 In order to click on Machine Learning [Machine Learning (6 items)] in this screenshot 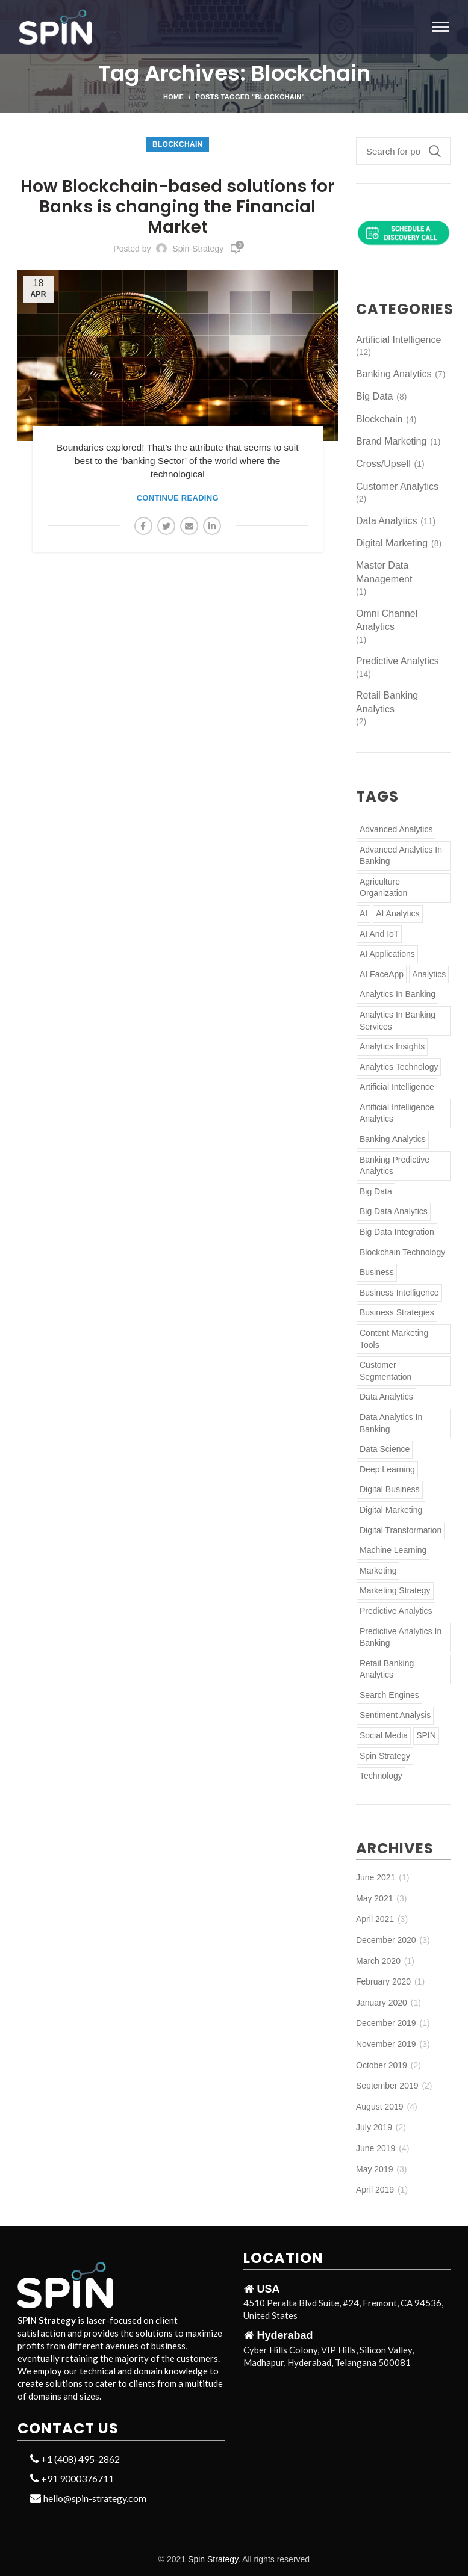, I will do `click(393, 1550)`.